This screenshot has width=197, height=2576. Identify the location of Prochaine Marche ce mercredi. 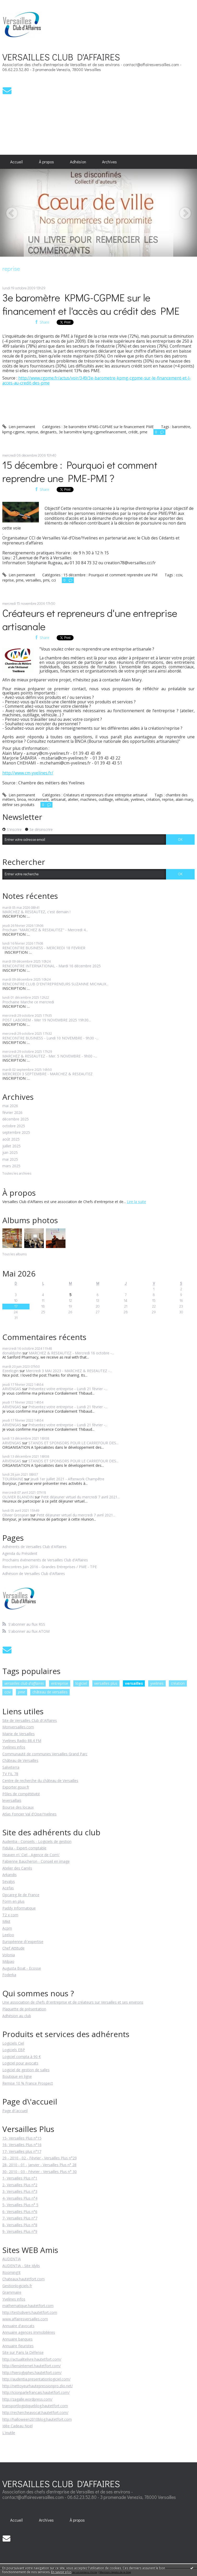
(28, 1001).